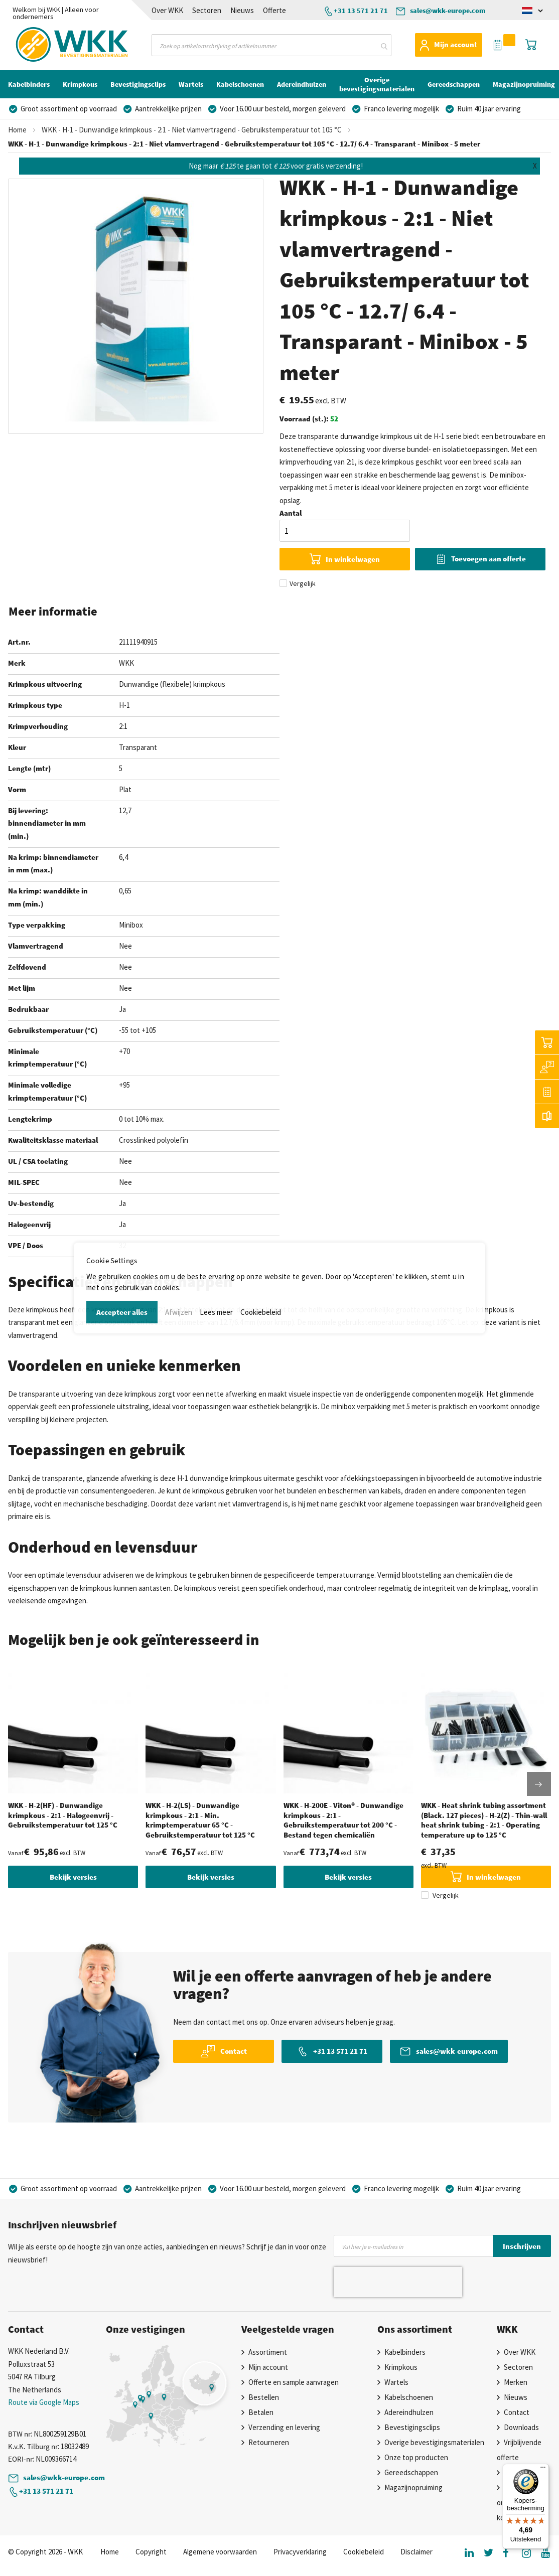 This screenshot has height=2576, width=559. I want to click on [store logo], so click(47, 44).